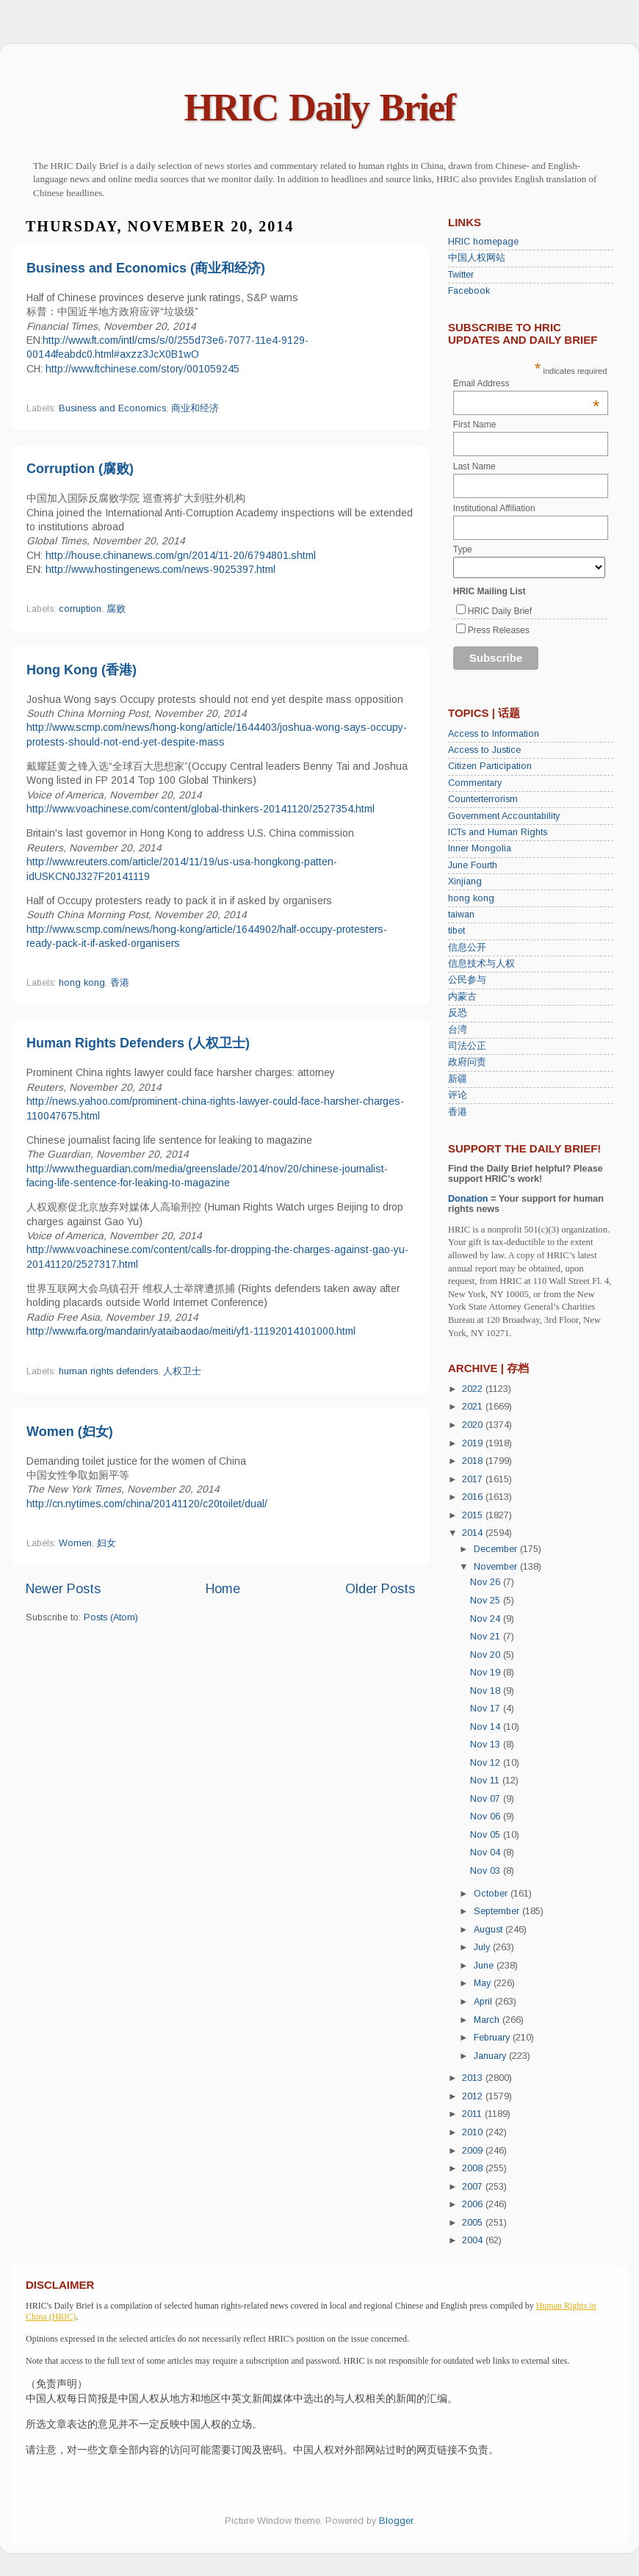 Image resolution: width=639 pixels, height=2576 pixels. What do you see at coordinates (182, 1371) in the screenshot?
I see `人权卫士` at bounding box center [182, 1371].